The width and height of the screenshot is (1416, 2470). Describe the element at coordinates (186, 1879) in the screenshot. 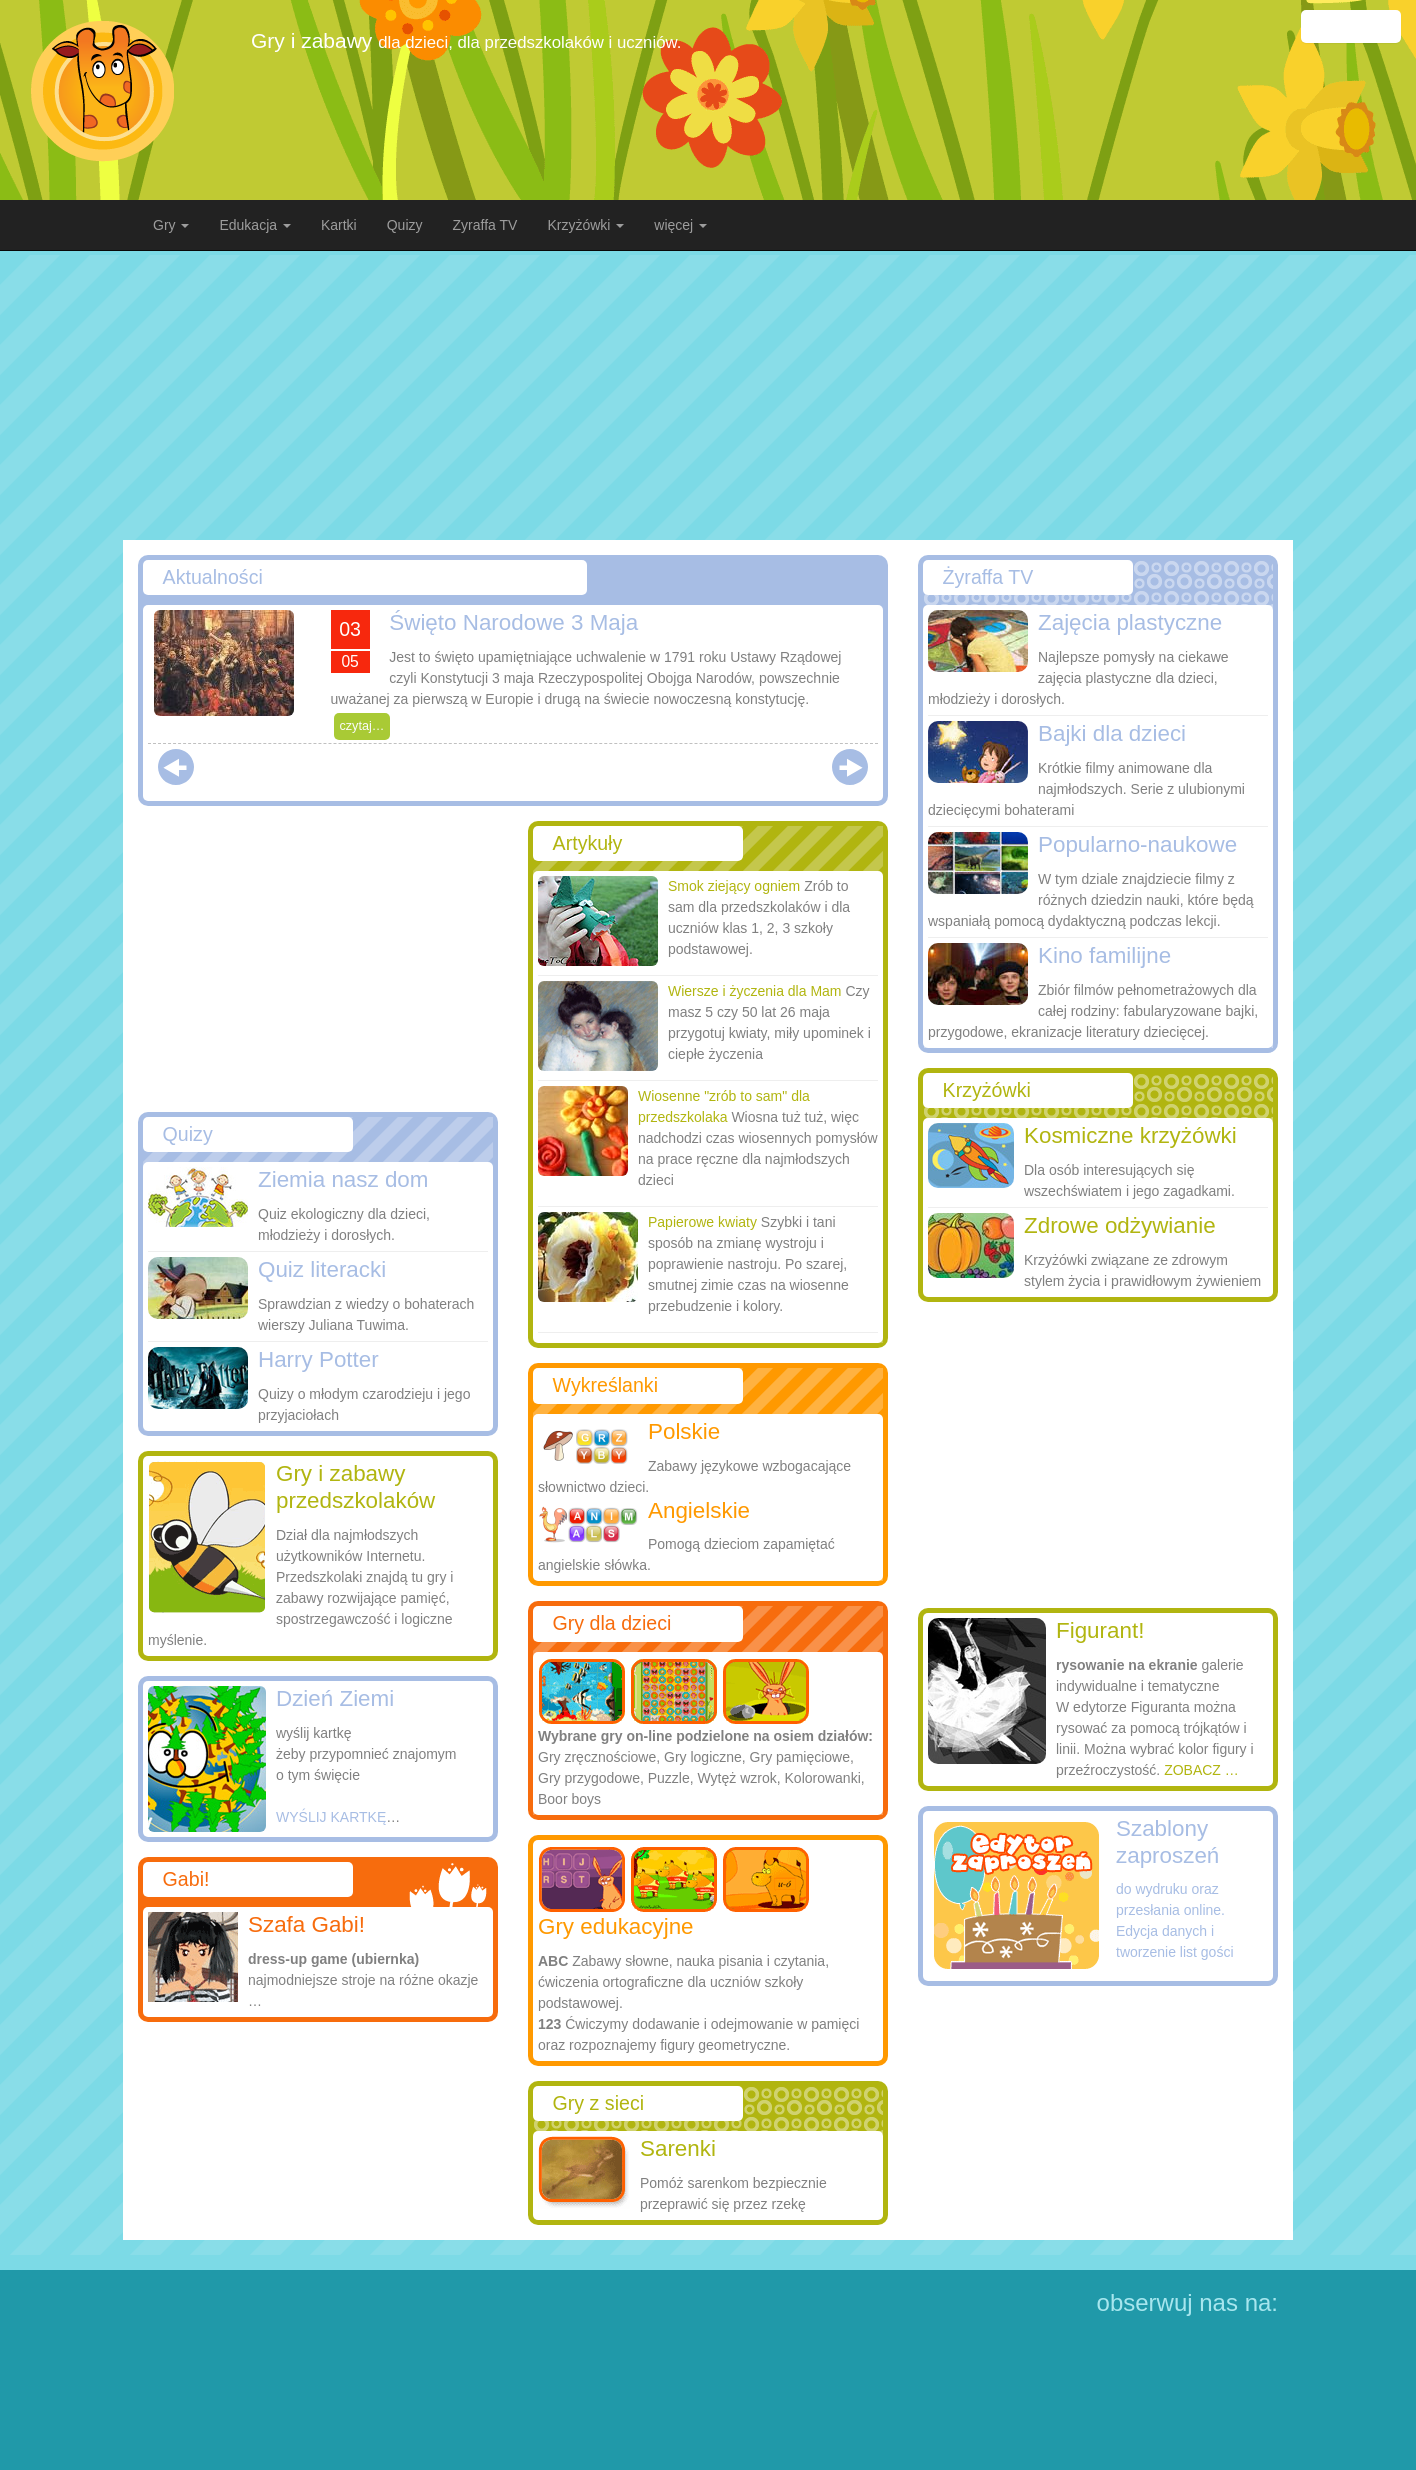

I see `Gabi!` at that location.